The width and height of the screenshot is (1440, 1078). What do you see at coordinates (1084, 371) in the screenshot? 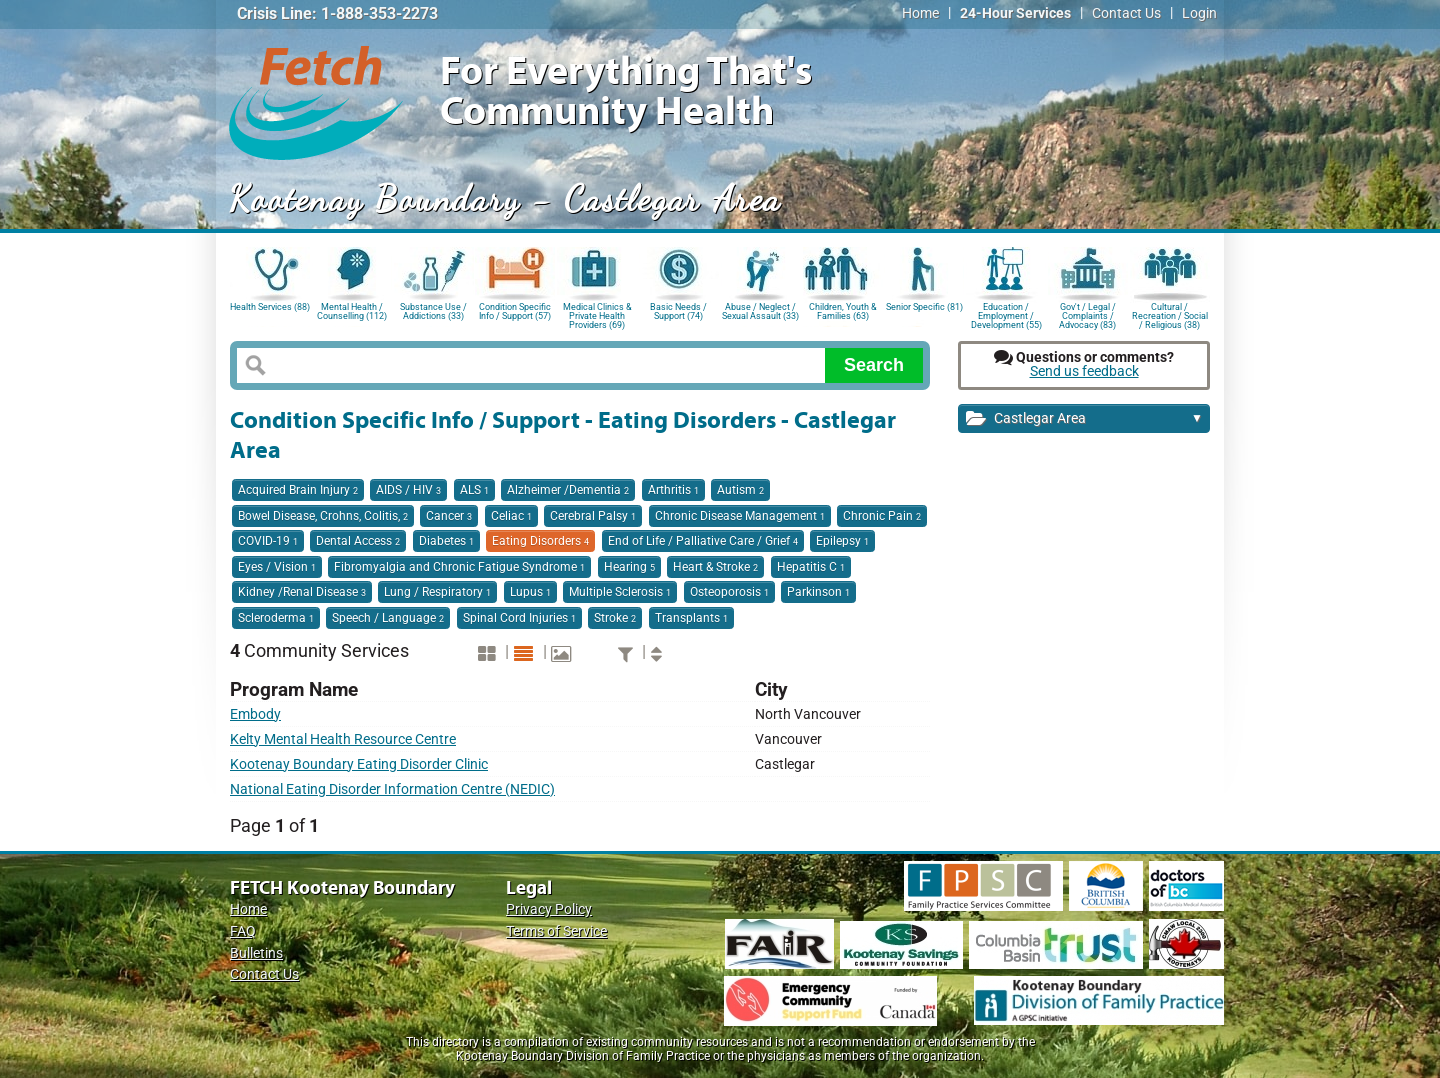
I see `Send us feedback` at bounding box center [1084, 371].